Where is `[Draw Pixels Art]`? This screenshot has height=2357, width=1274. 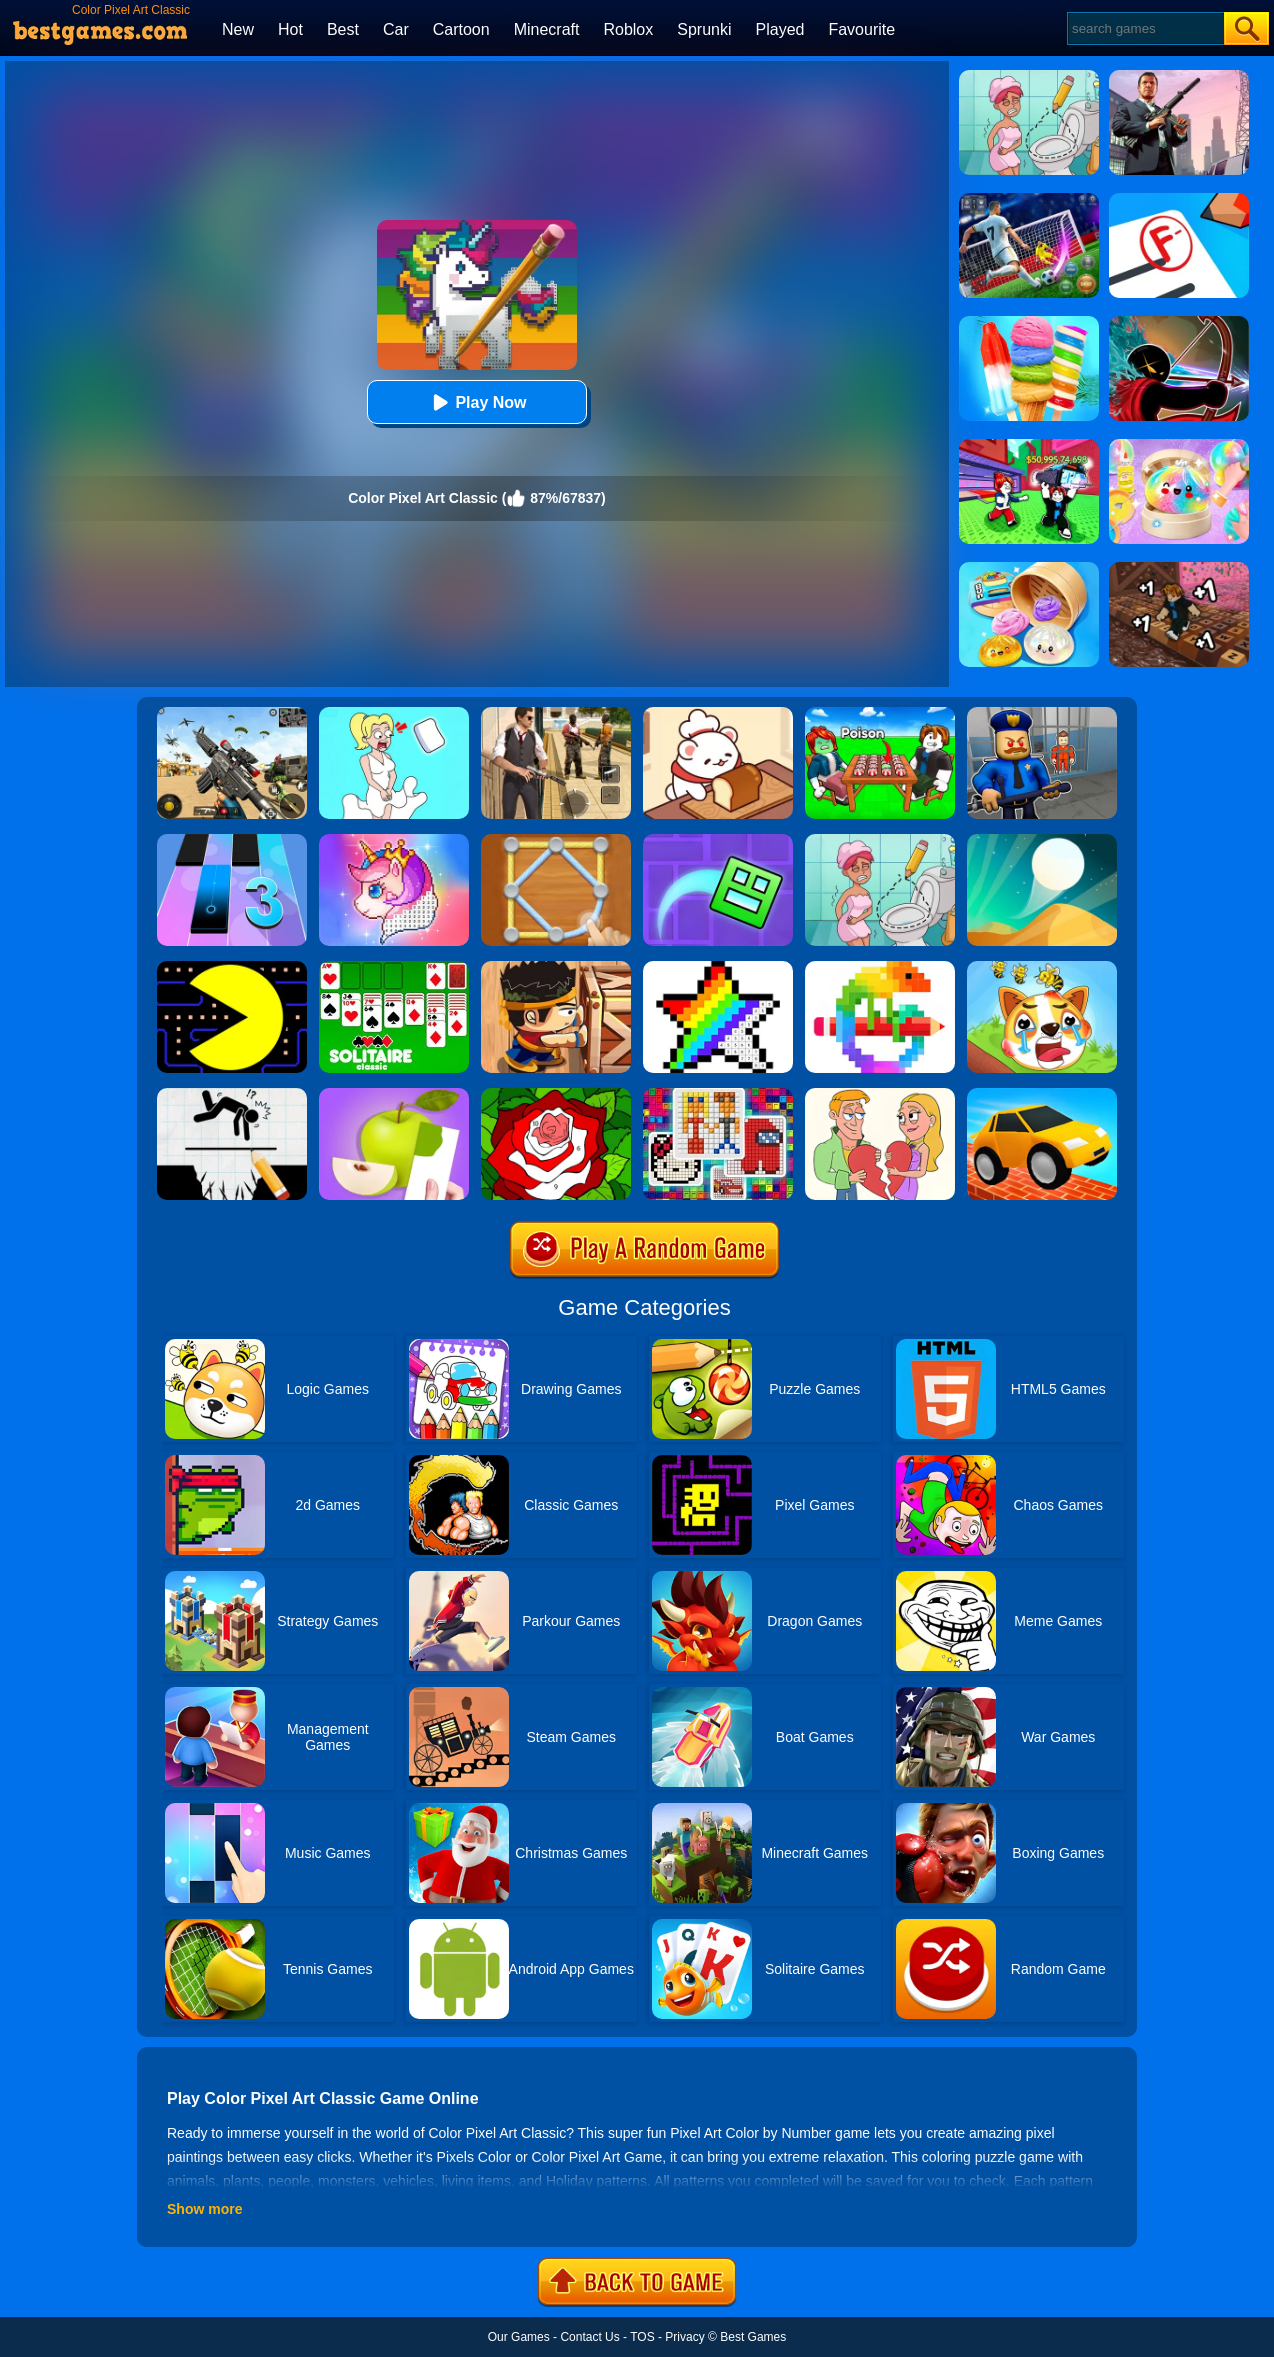
[Draw Pixels Art] is located at coordinates (718, 968).